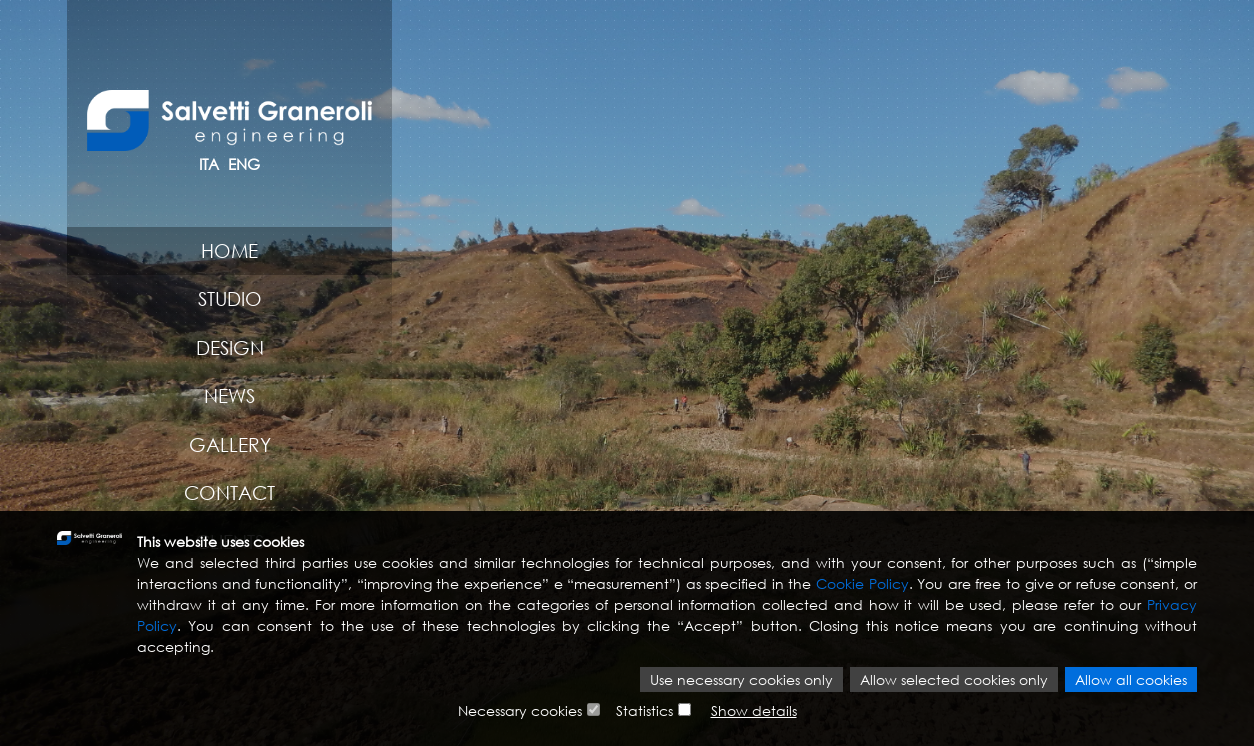 This screenshot has height=746, width=1254. What do you see at coordinates (754, 710) in the screenshot?
I see `Show details` at bounding box center [754, 710].